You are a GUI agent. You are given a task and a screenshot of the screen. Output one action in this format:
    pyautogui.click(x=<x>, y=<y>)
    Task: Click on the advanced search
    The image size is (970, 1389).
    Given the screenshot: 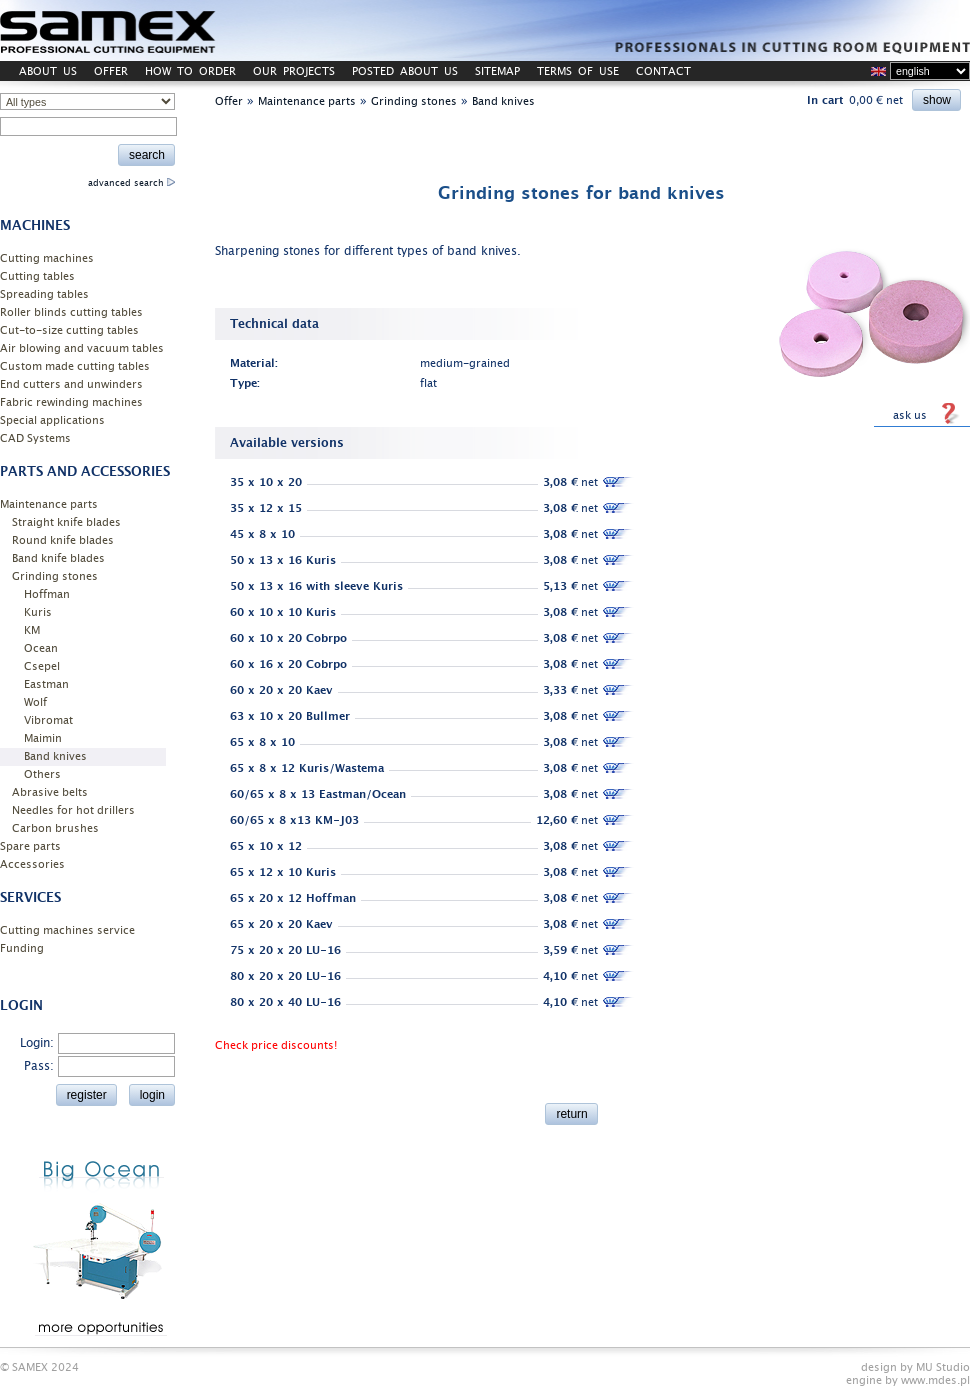 What is the action you would take?
    pyautogui.click(x=131, y=183)
    